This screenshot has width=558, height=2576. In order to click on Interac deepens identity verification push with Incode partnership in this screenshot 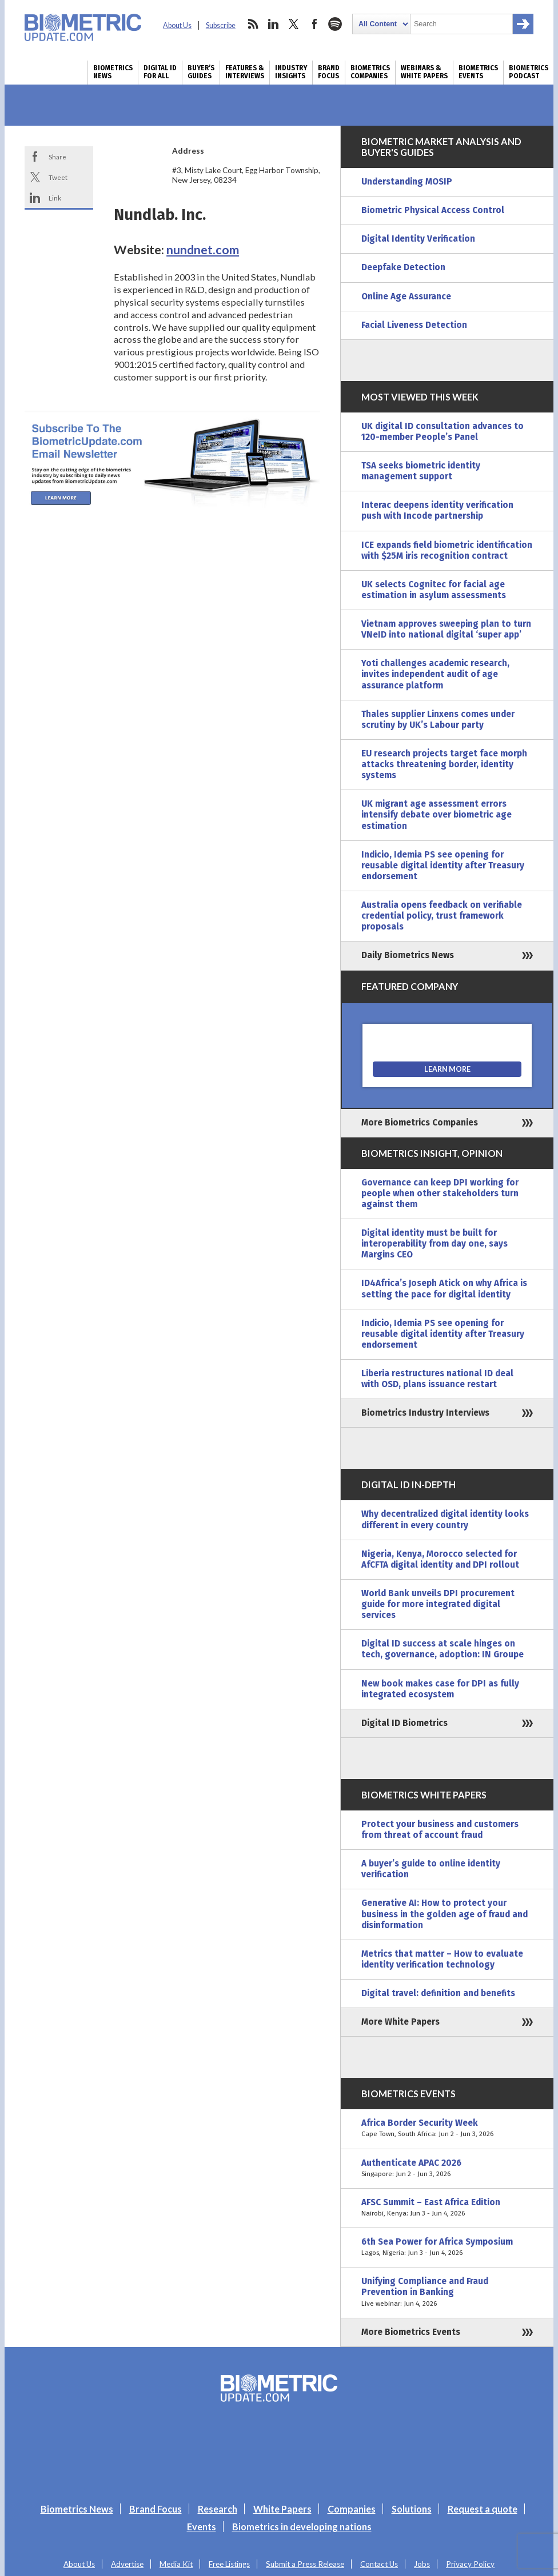, I will do `click(437, 510)`.